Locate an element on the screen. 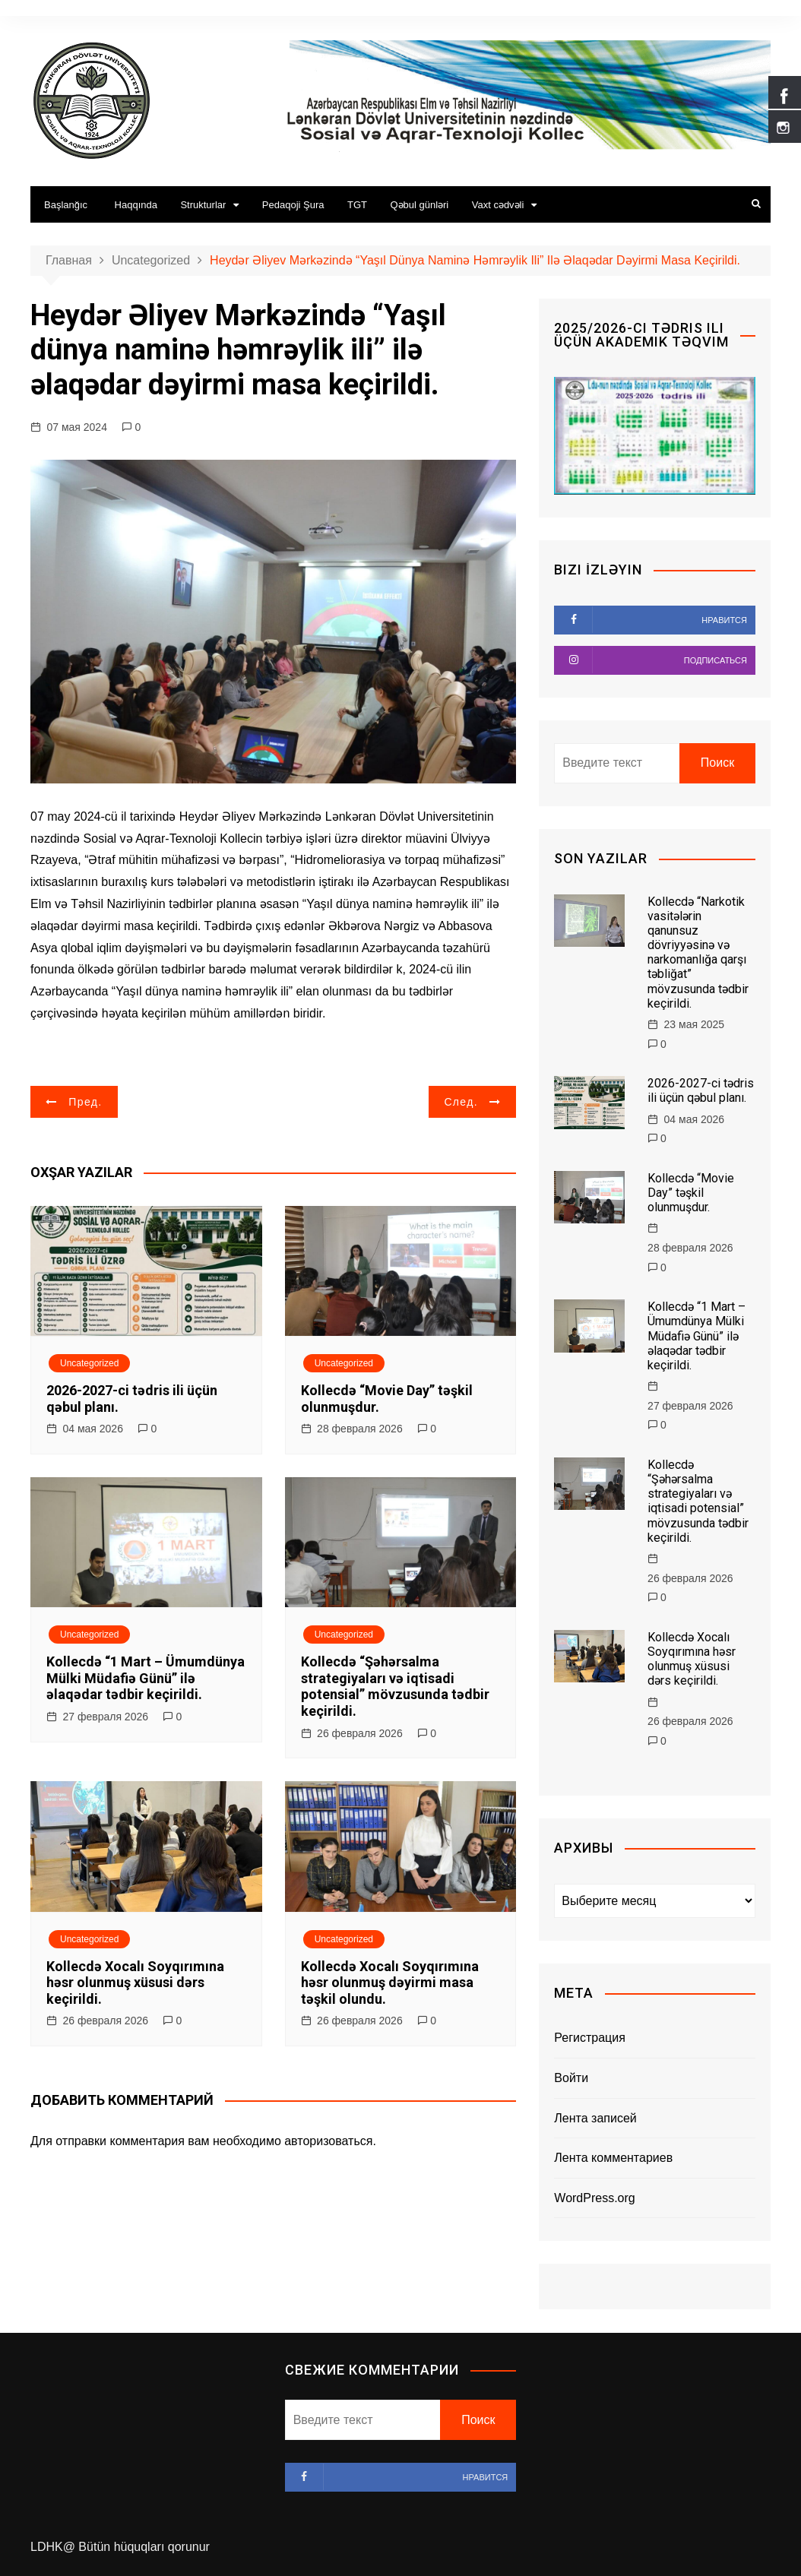 The image size is (801, 2576). 2026-2027-ci tədris ili üçün qəbul planı. is located at coordinates (700, 1090).